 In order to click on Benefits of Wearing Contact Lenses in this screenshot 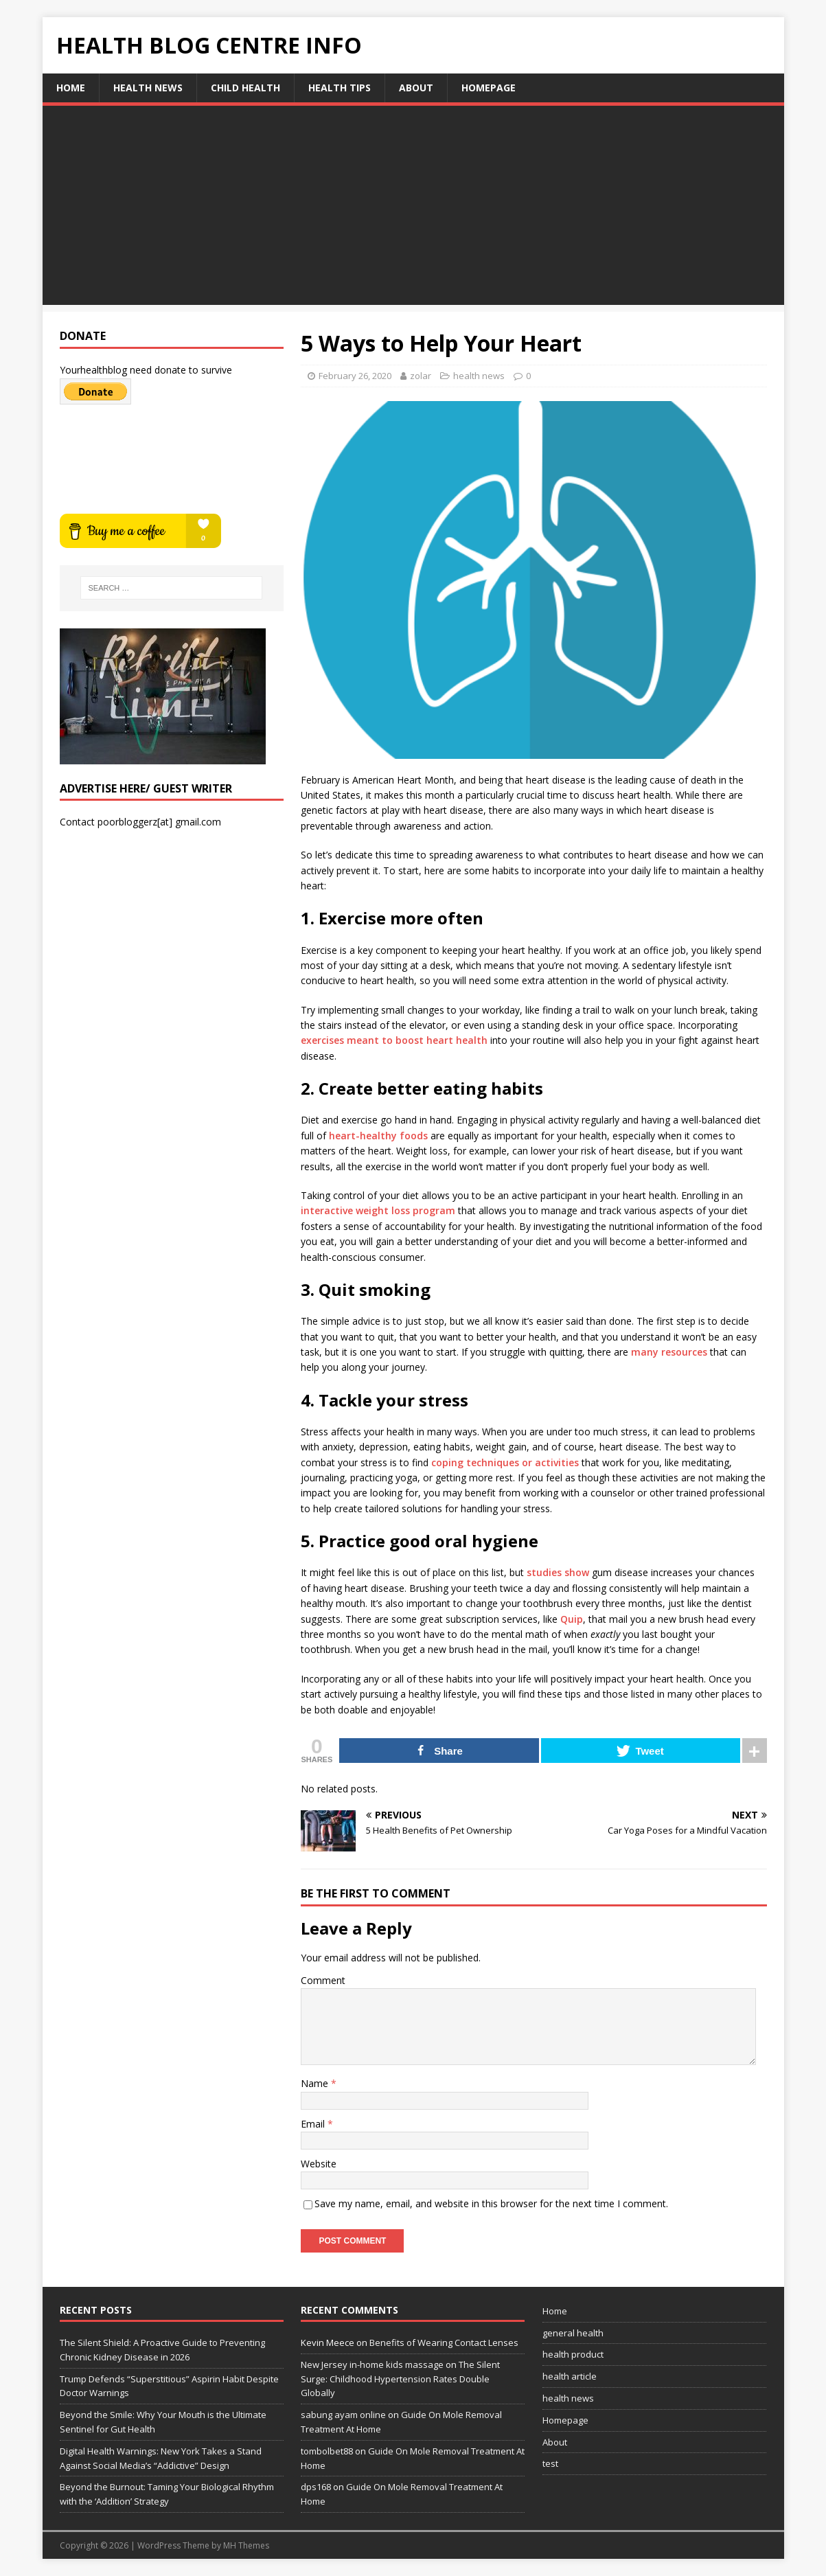, I will do `click(443, 2342)`.